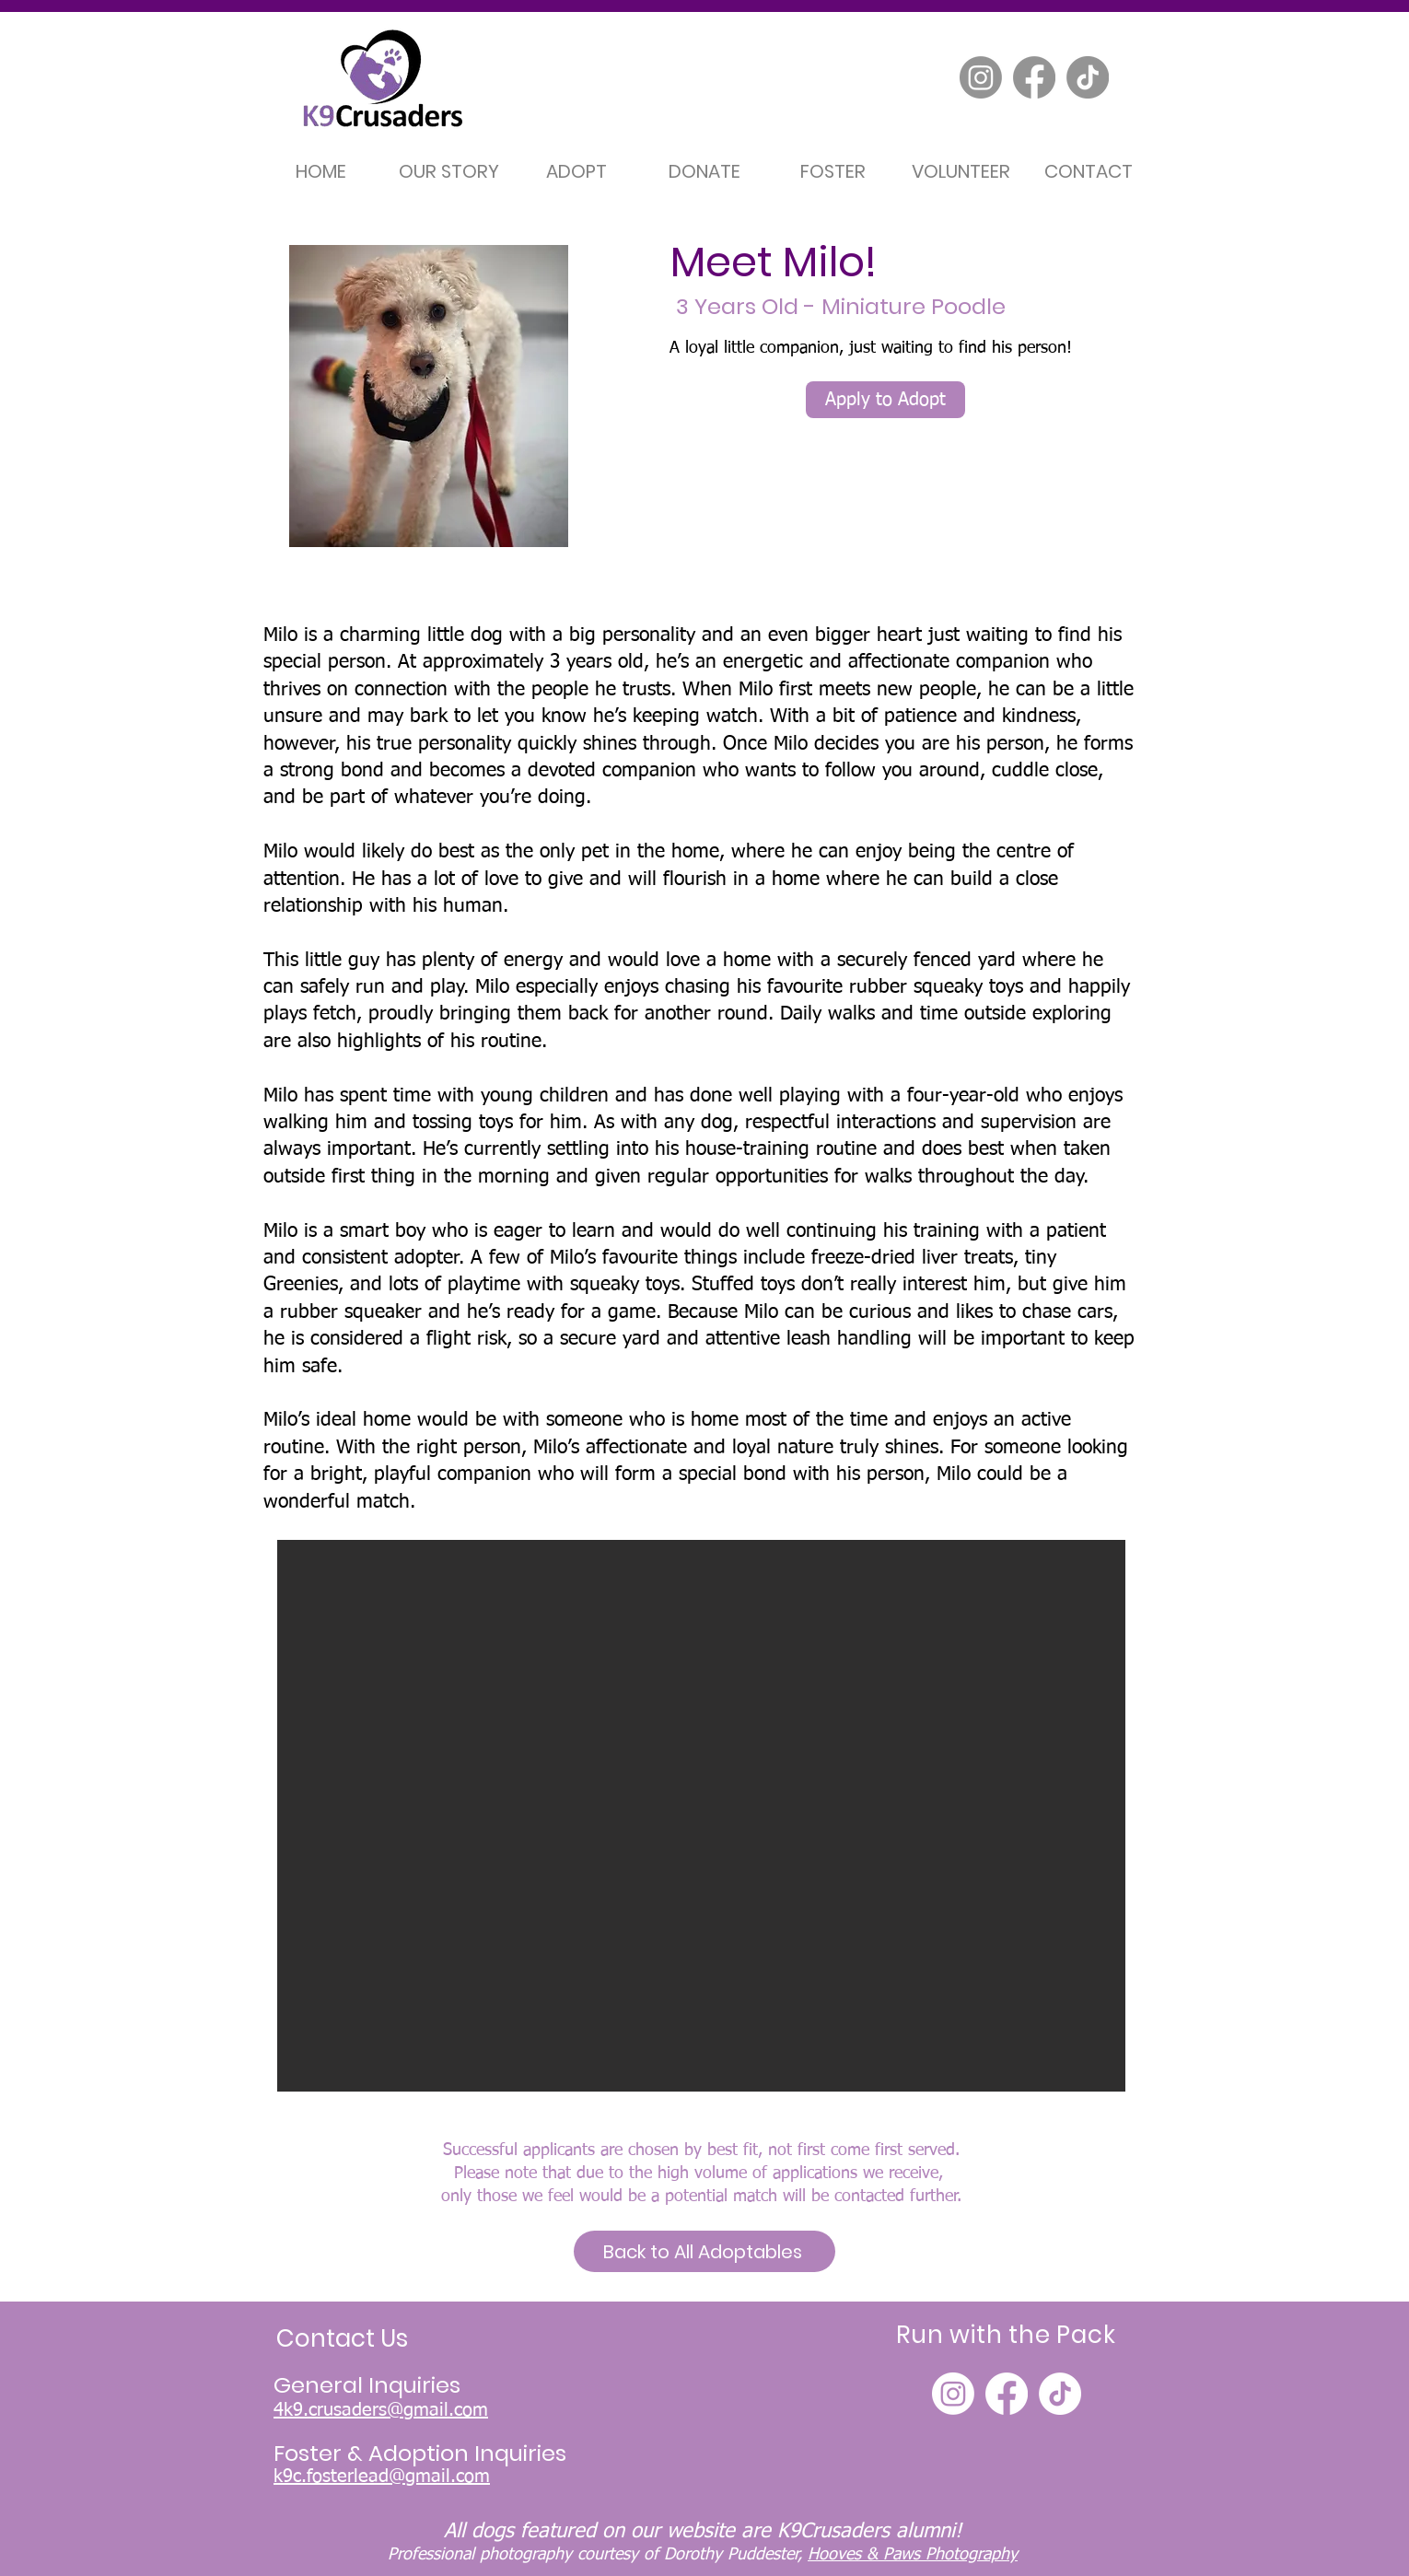 The width and height of the screenshot is (1409, 2576). What do you see at coordinates (1034, 77) in the screenshot?
I see `[Facebook]` at bounding box center [1034, 77].